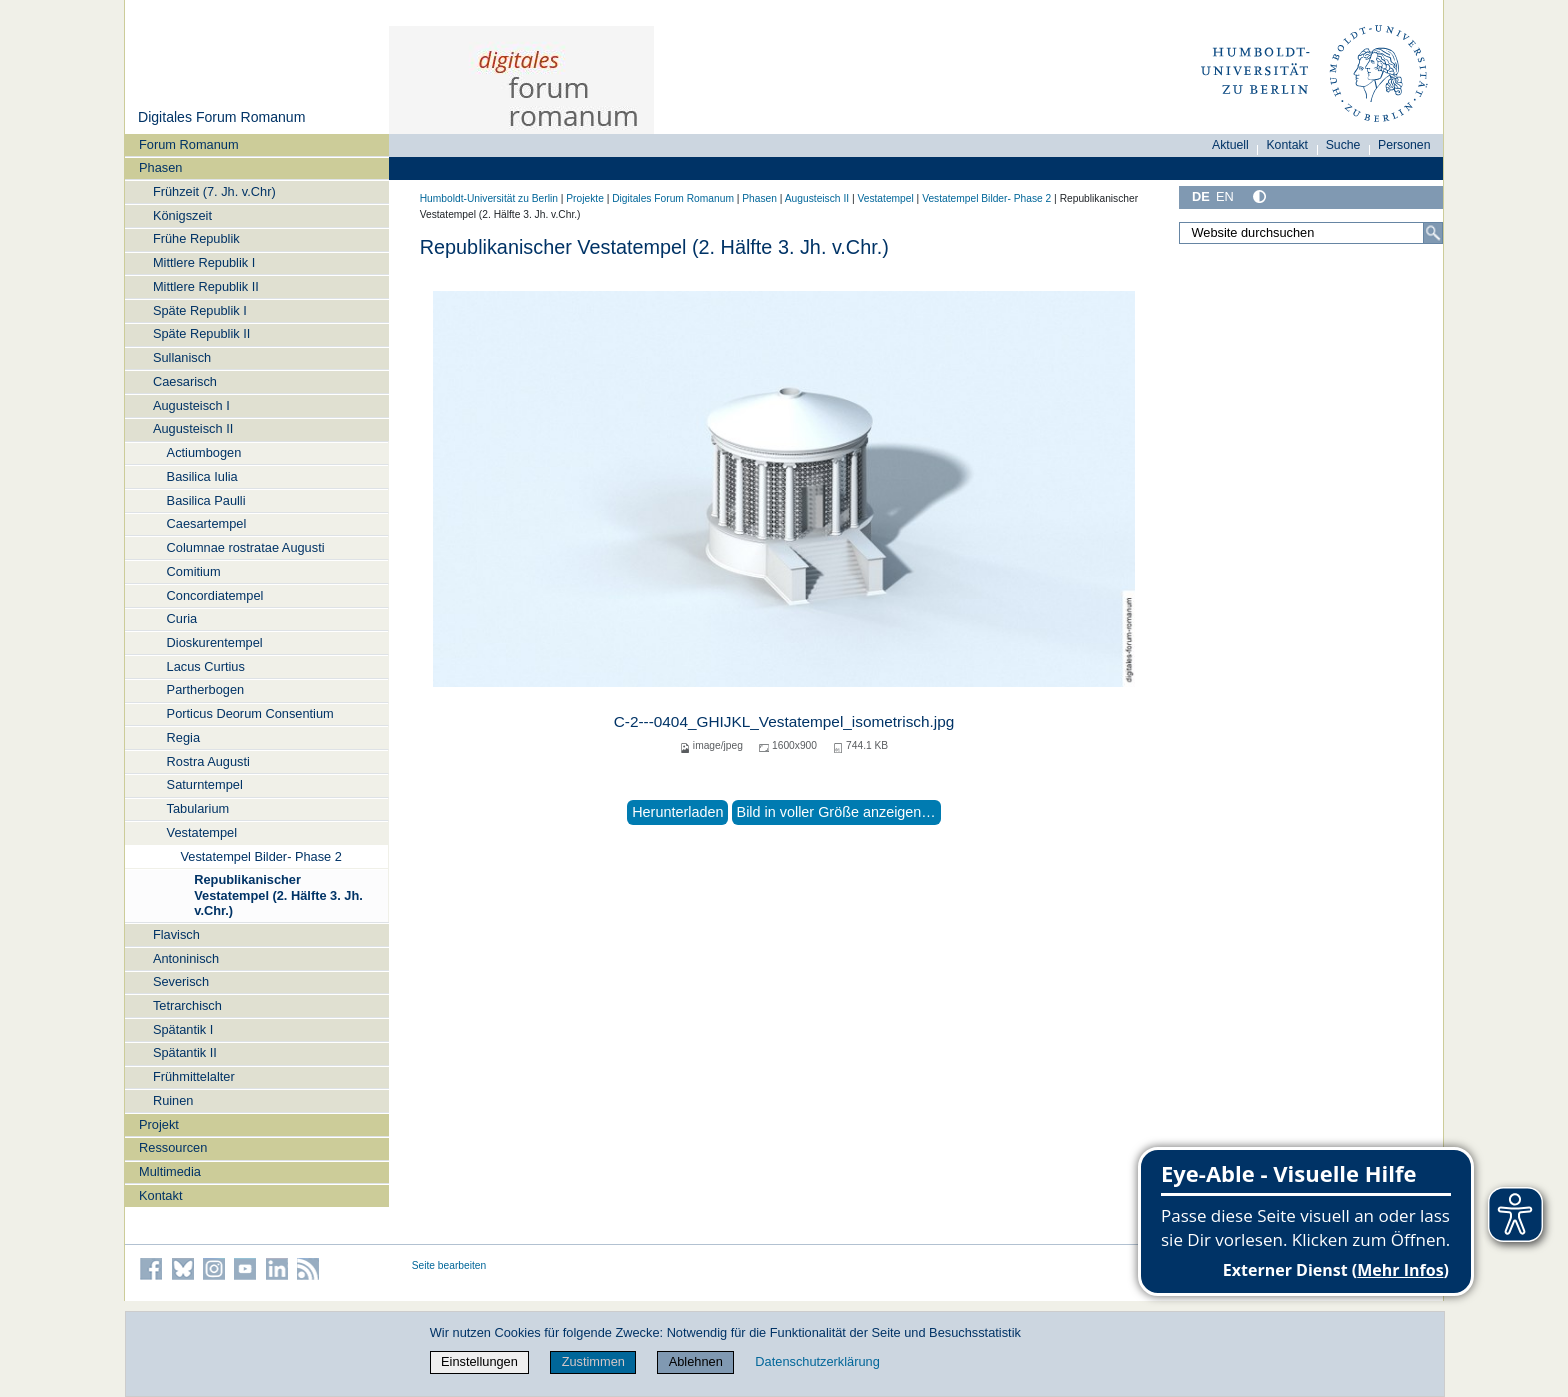  Describe the element at coordinates (1311, 233) in the screenshot. I see `[Website durchsuchen]` at that location.